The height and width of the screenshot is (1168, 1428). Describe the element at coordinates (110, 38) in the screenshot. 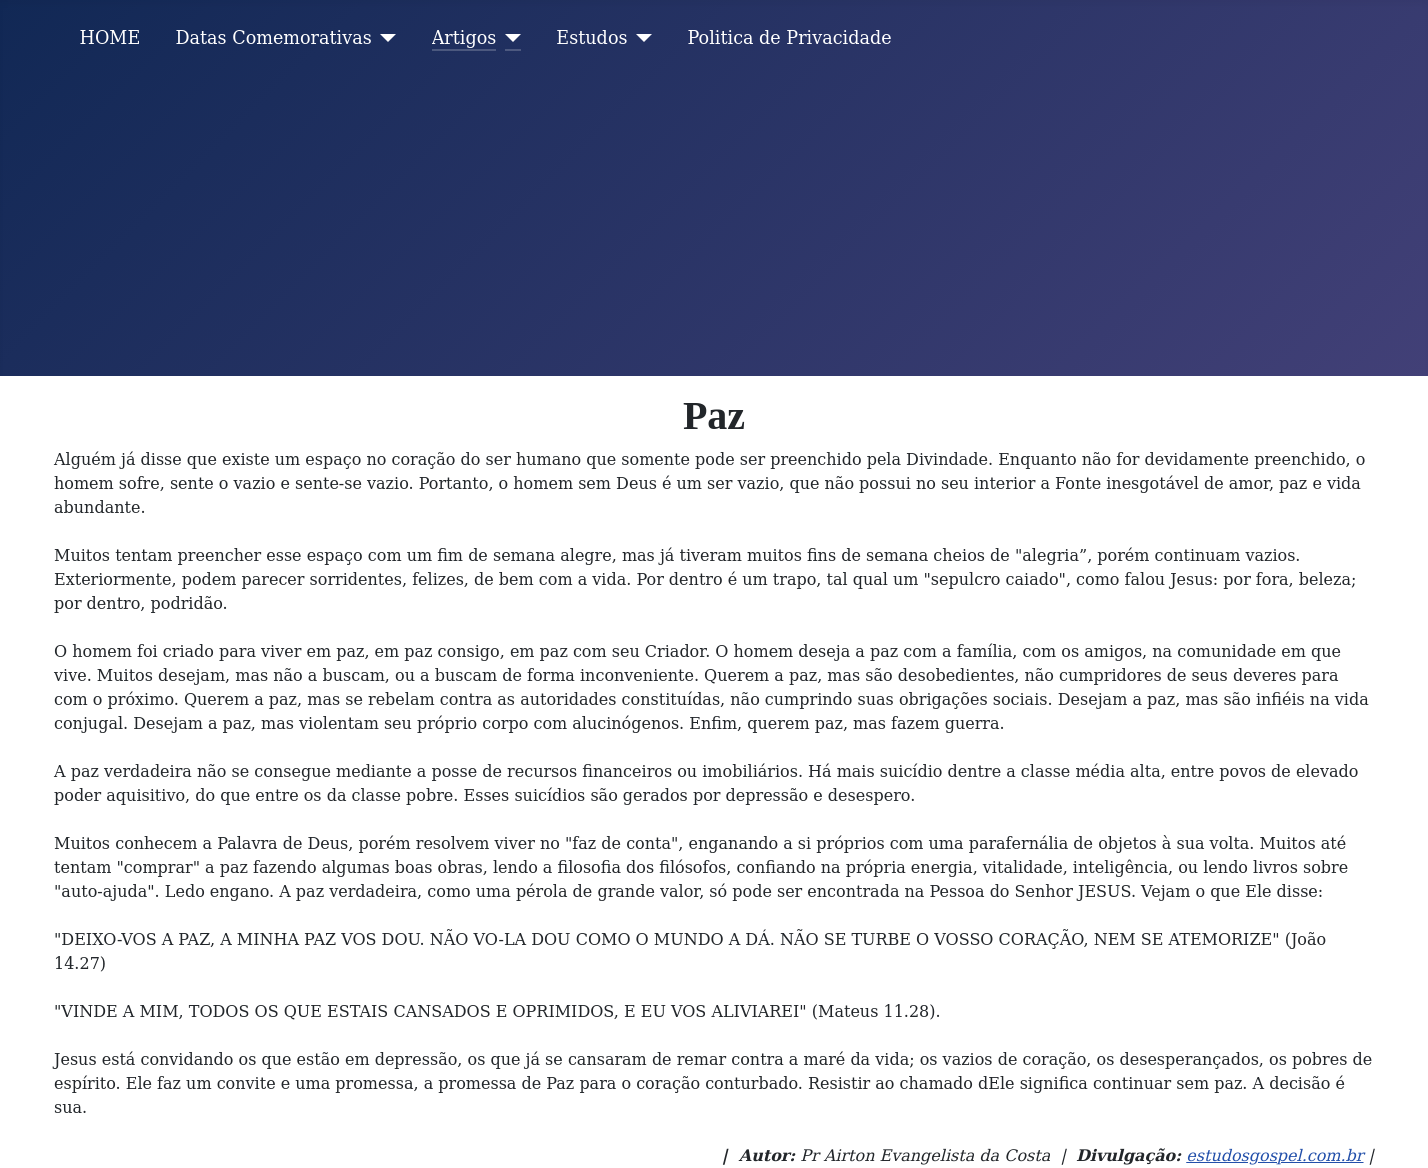

I see `HOME` at that location.